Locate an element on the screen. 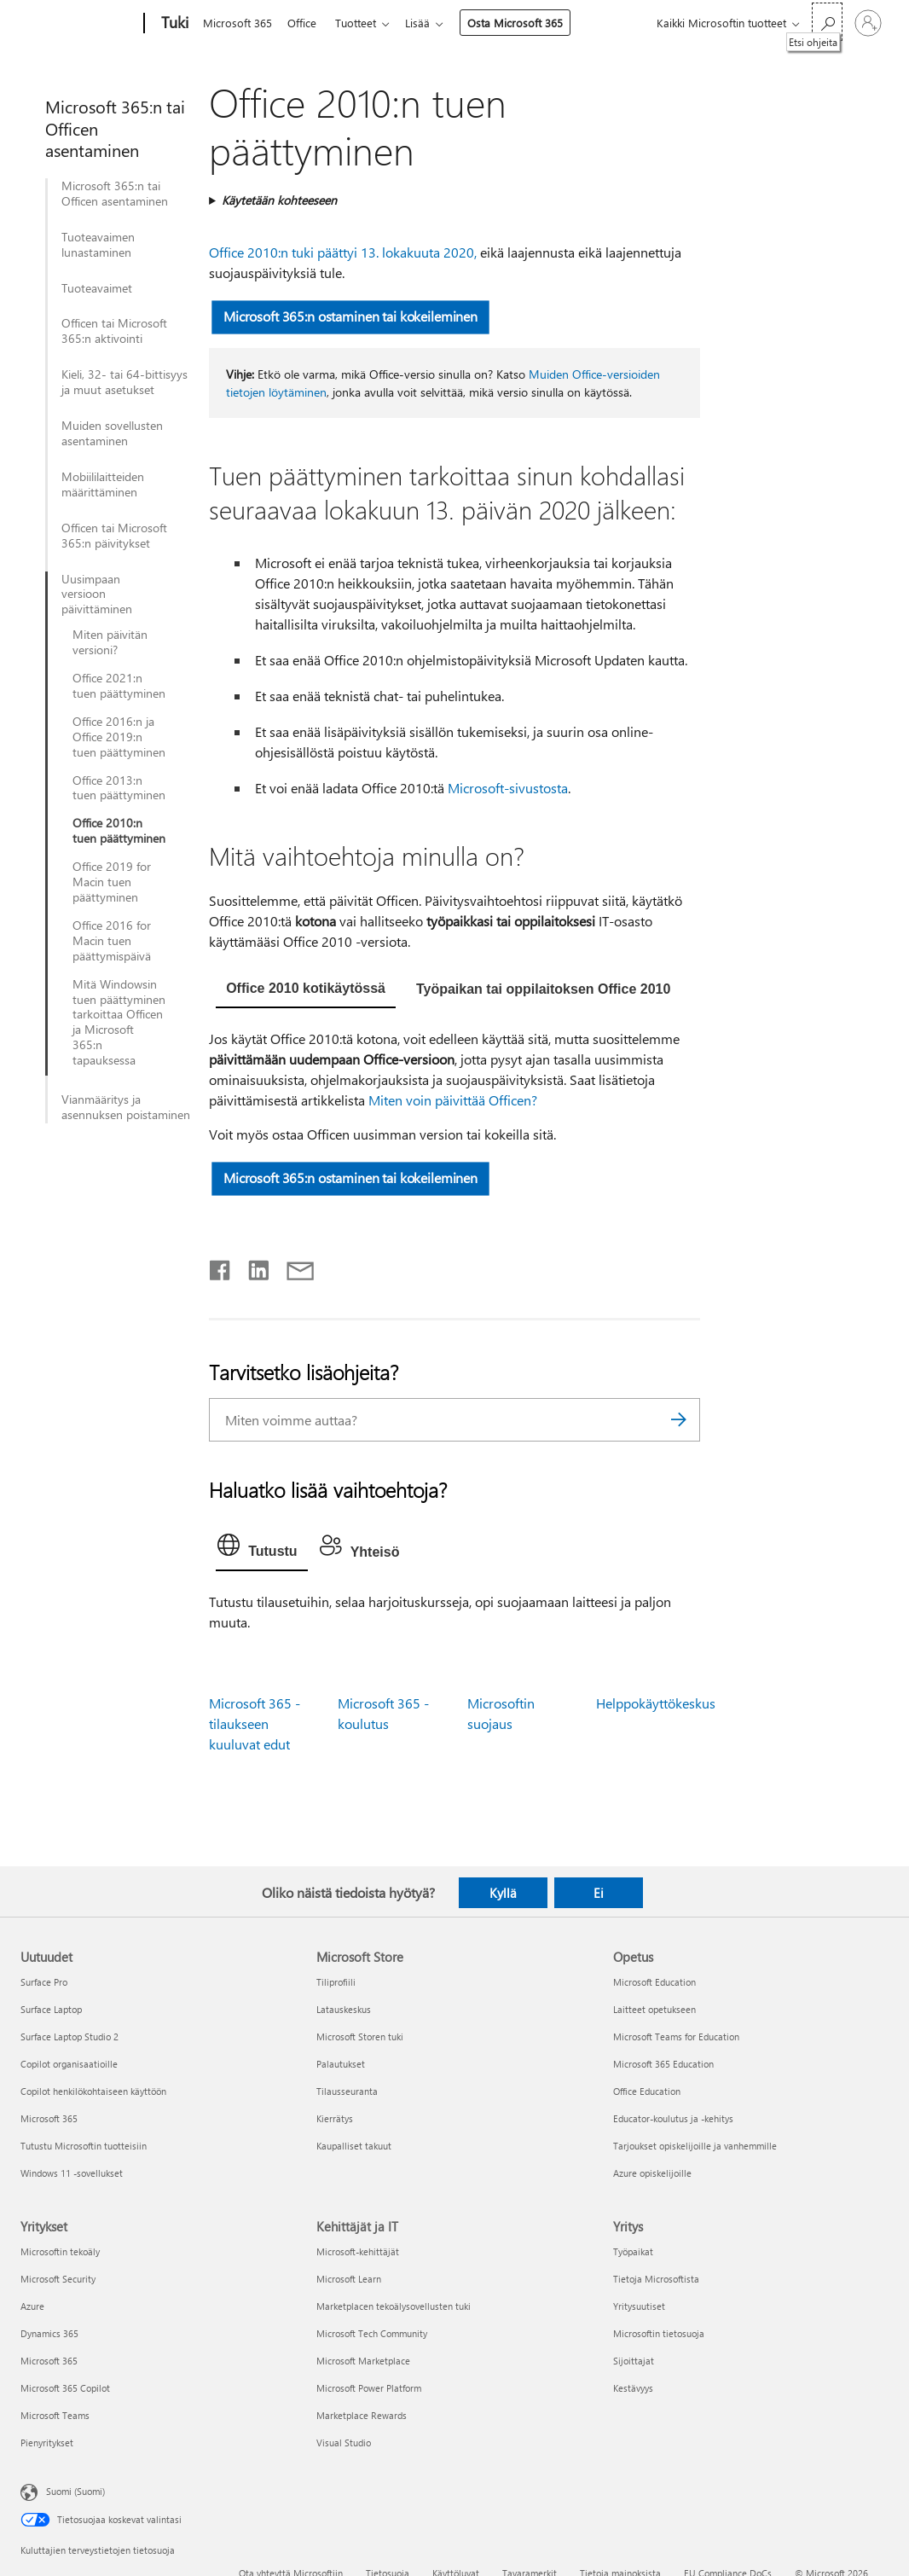 This screenshot has width=909, height=2576. Tuoteavaimet is located at coordinates (96, 288).